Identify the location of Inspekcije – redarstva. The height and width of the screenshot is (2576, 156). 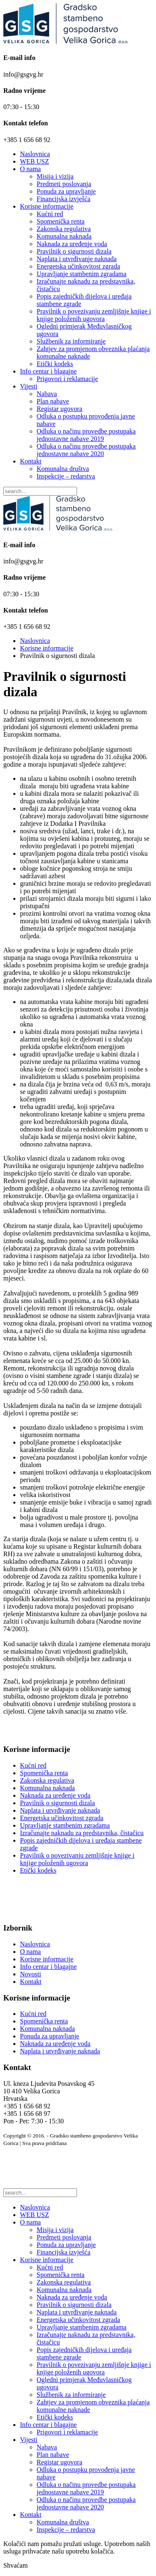
(66, 476).